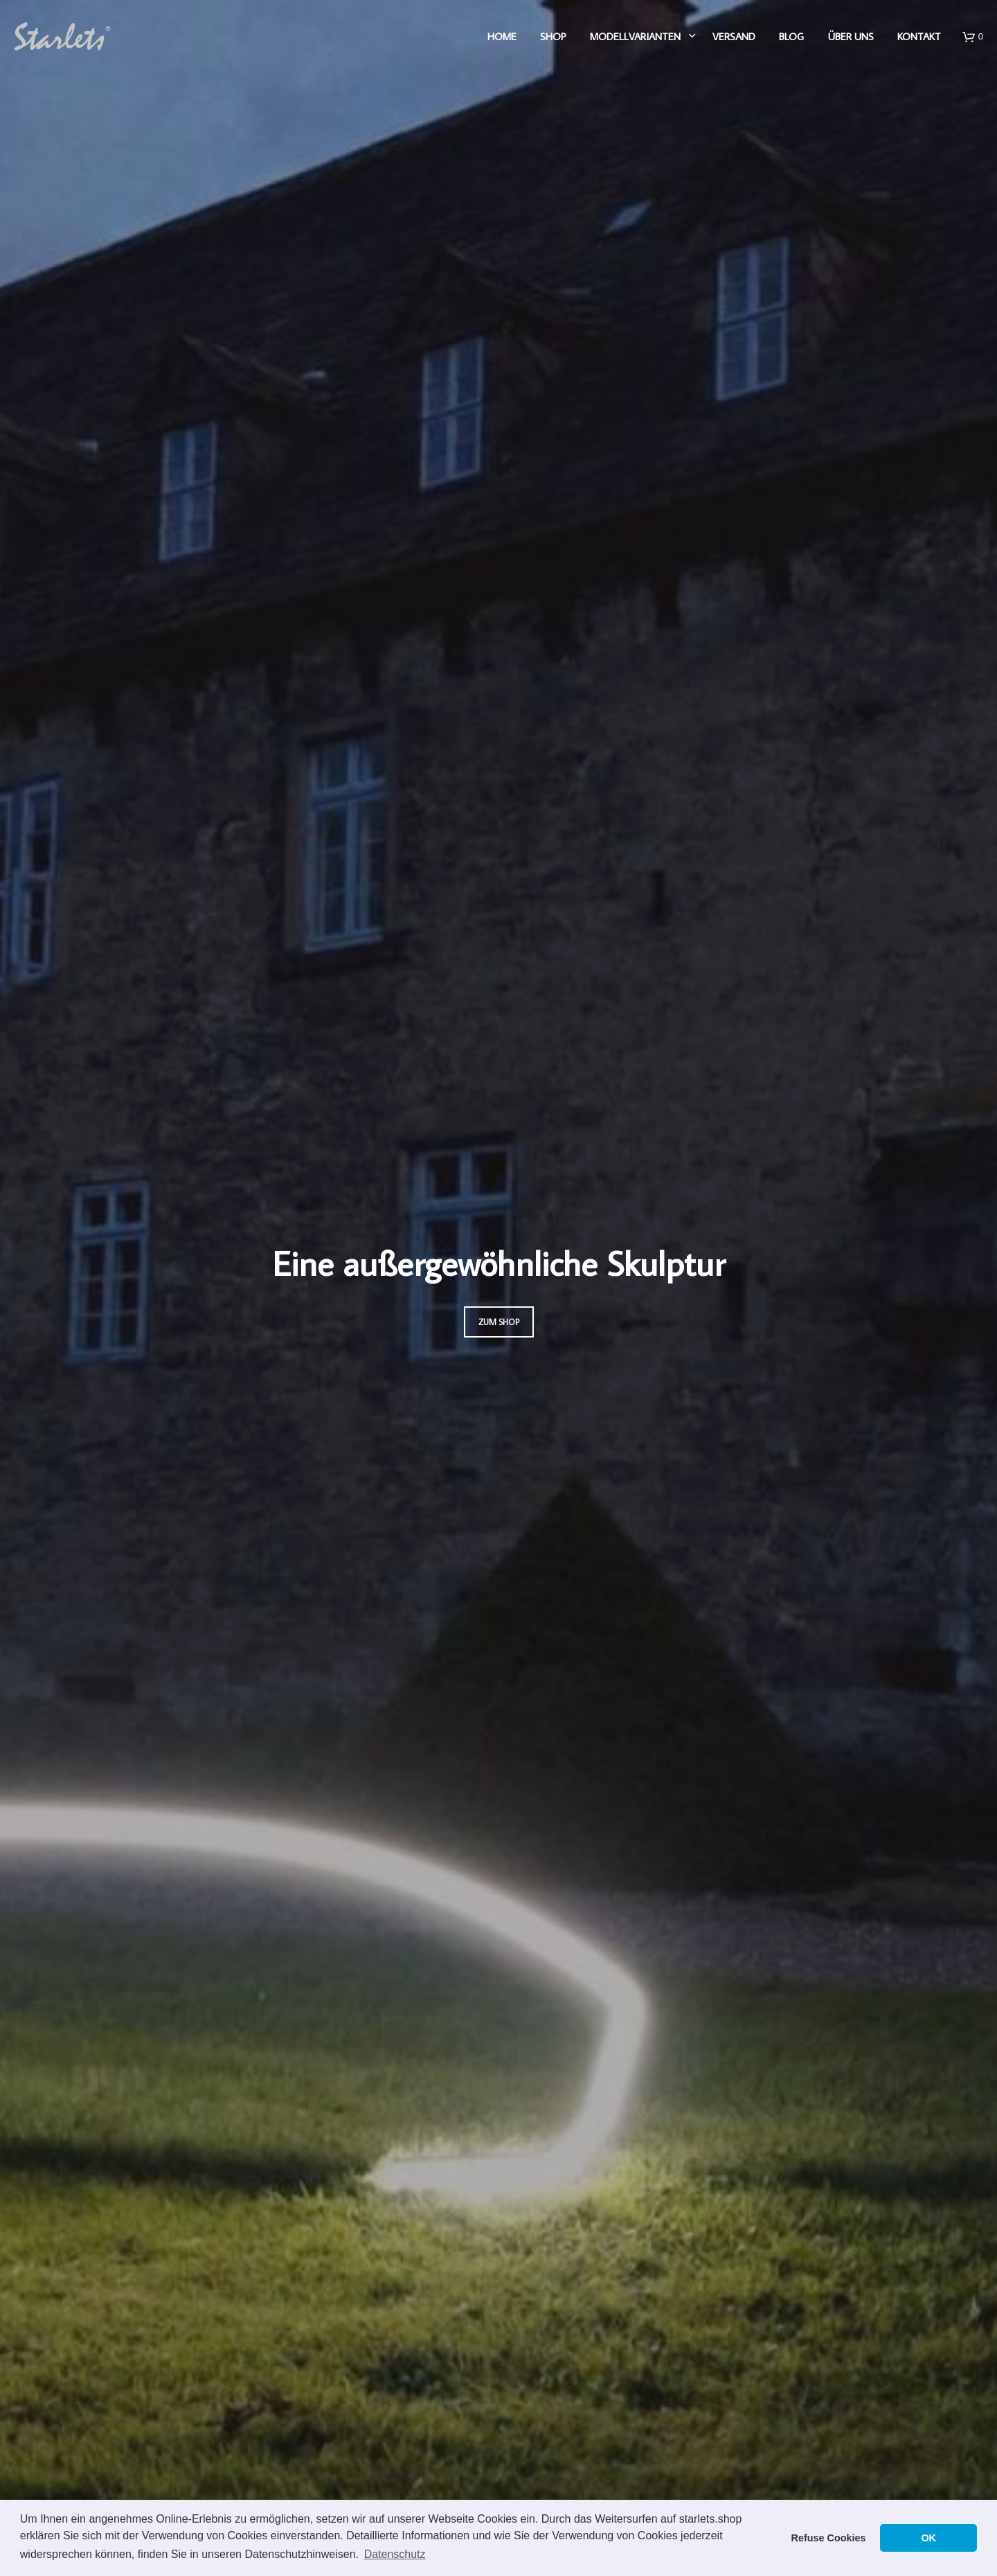 This screenshot has height=2576, width=997. What do you see at coordinates (828, 2537) in the screenshot?
I see `Refuse Cookies [button]` at bounding box center [828, 2537].